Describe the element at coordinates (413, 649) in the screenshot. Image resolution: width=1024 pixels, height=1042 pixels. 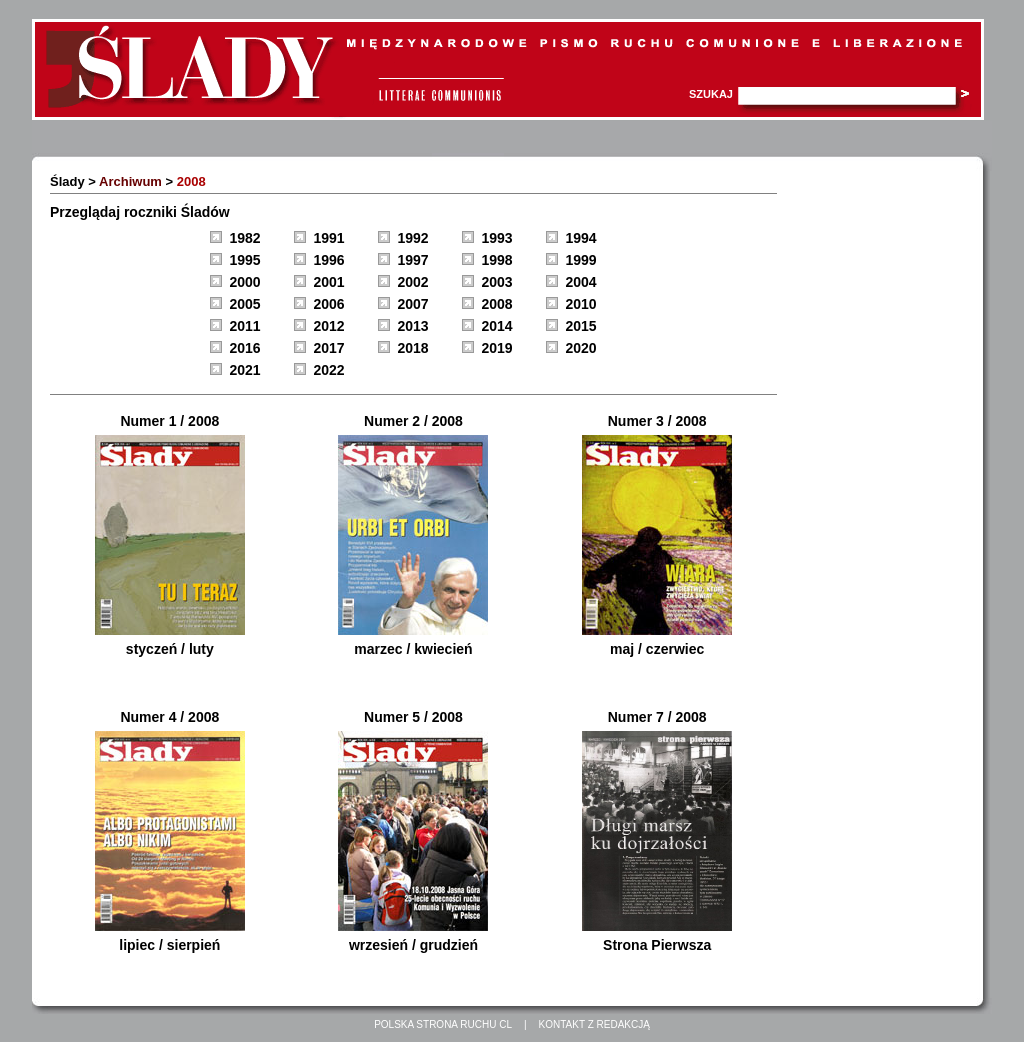
I see `marzec / kwiecień` at that location.